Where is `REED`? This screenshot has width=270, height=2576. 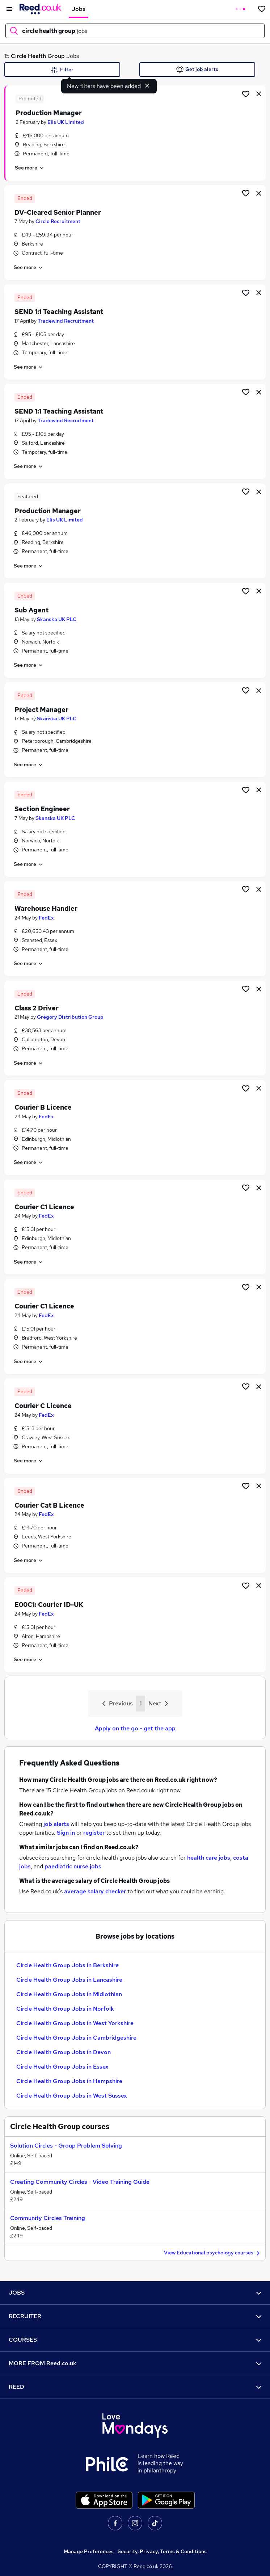 REED is located at coordinates (135, 2387).